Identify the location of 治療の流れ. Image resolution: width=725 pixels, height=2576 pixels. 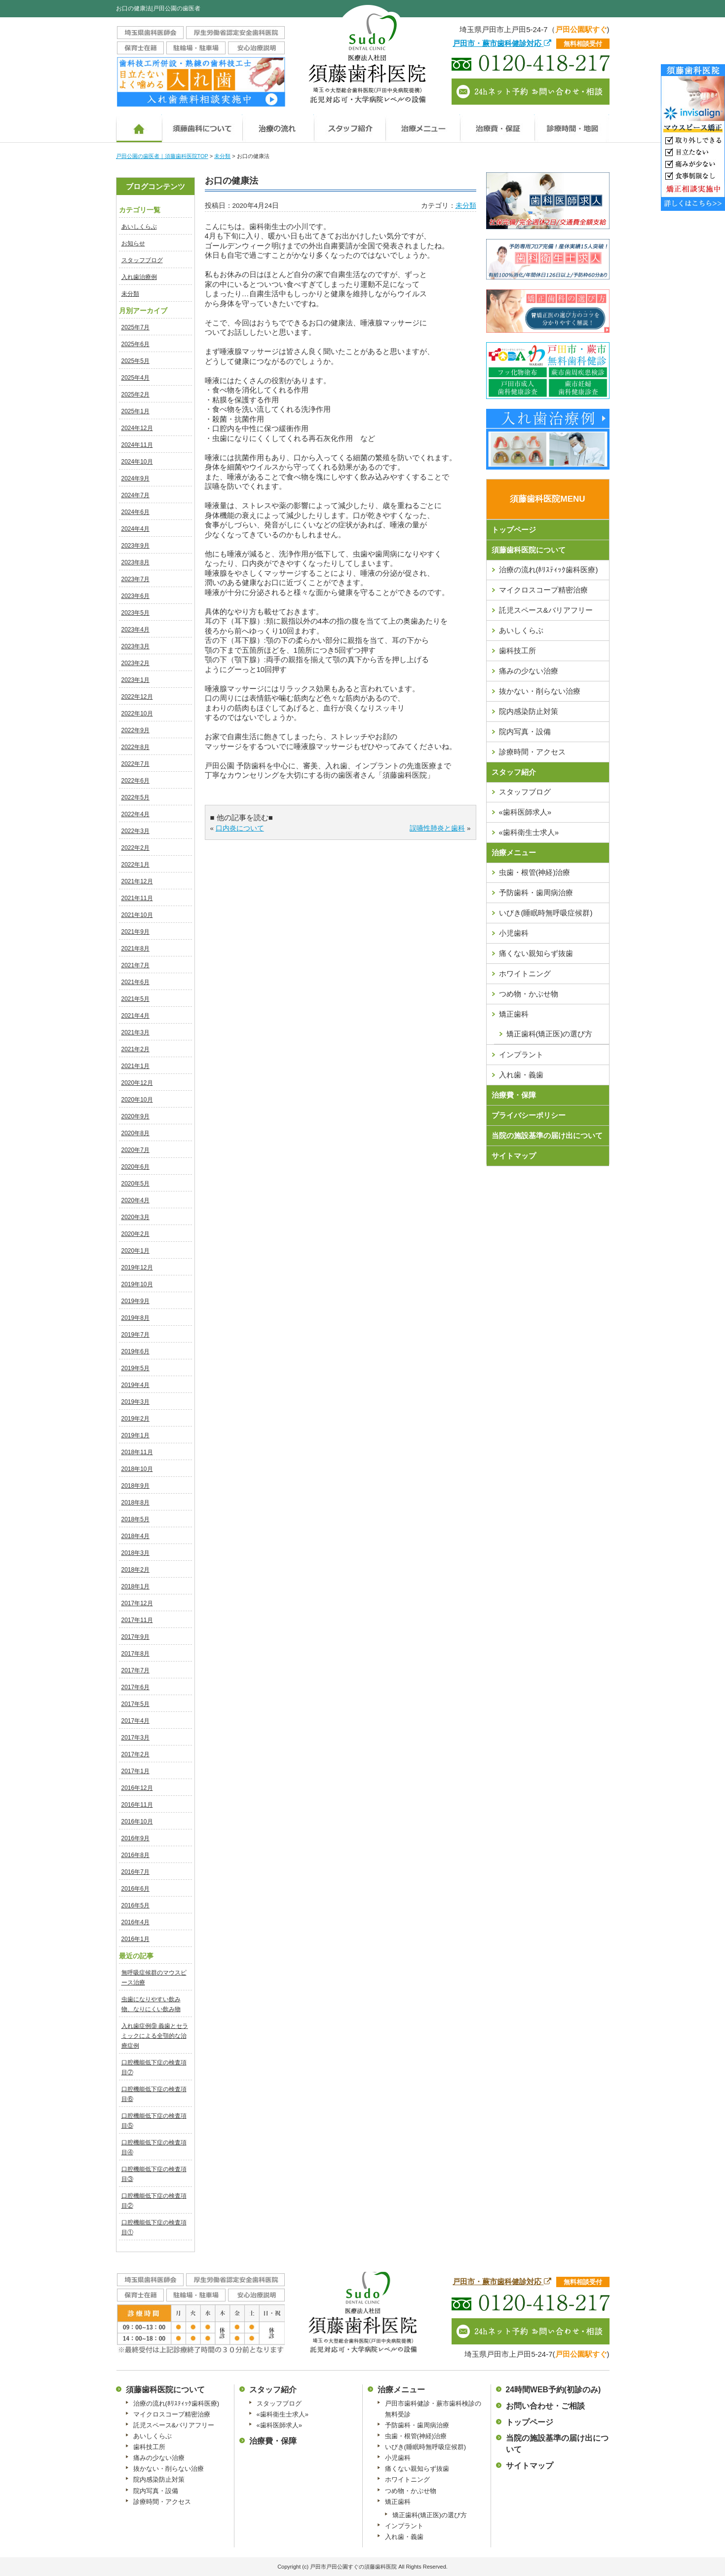
(278, 125).